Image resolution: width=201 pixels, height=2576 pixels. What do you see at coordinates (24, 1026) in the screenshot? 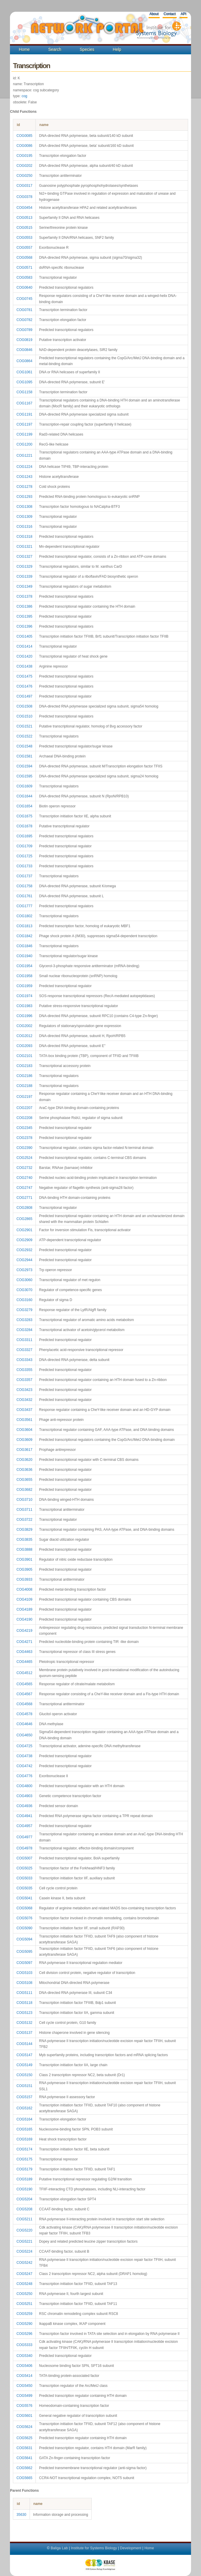
I see `COG2002` at bounding box center [24, 1026].